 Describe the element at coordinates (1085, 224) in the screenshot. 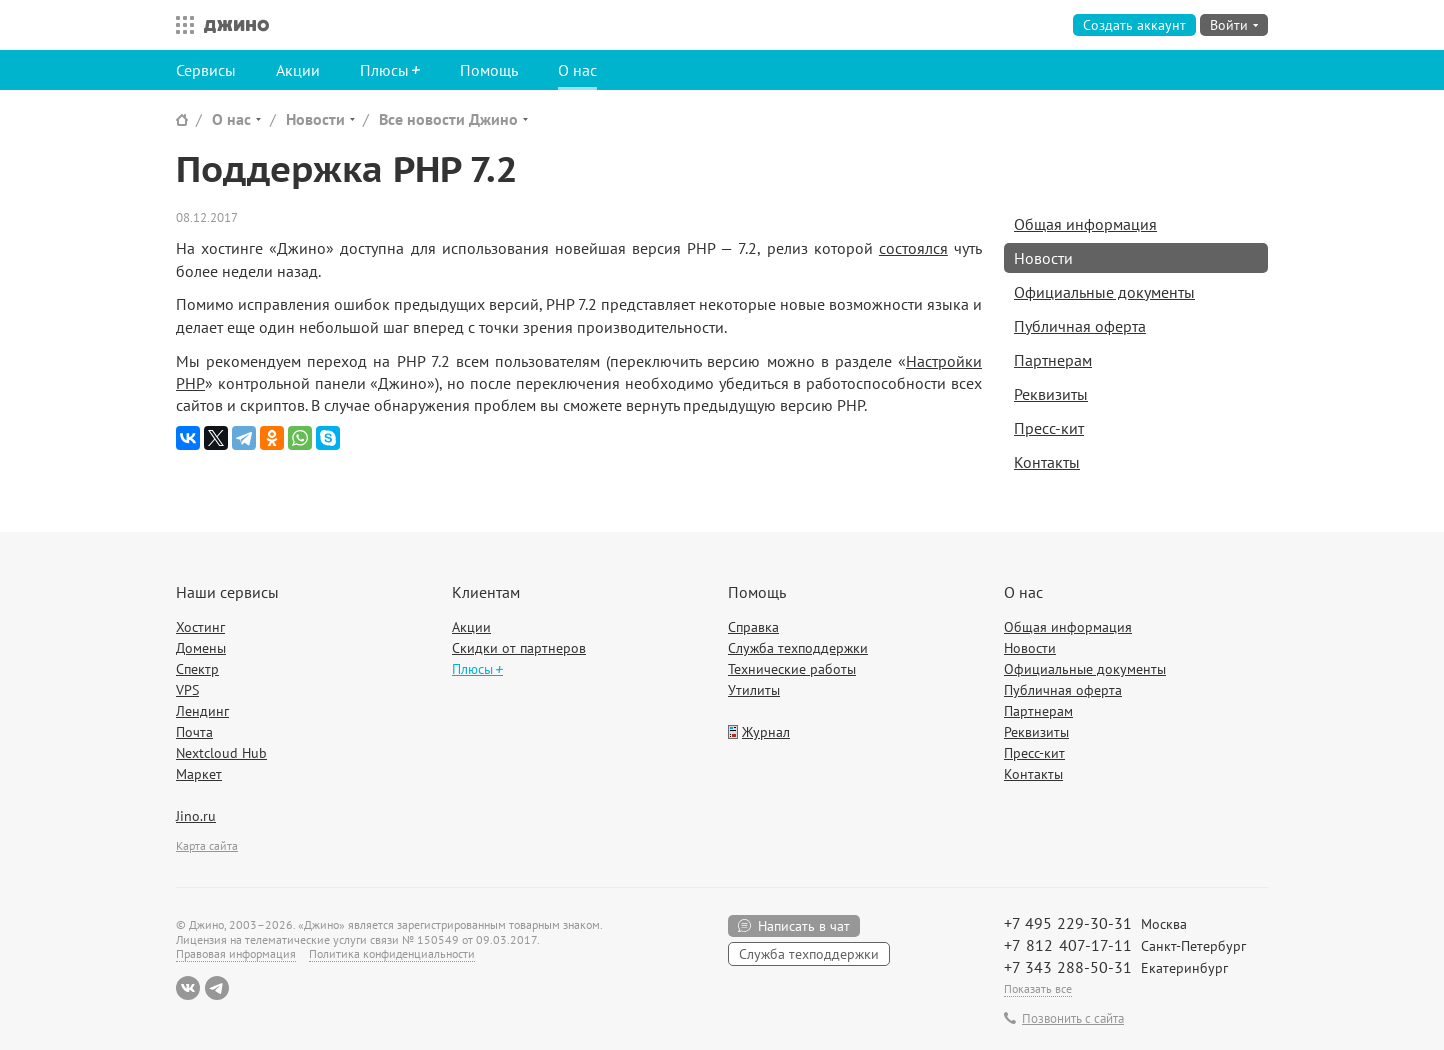

I see `Общая информация` at that location.